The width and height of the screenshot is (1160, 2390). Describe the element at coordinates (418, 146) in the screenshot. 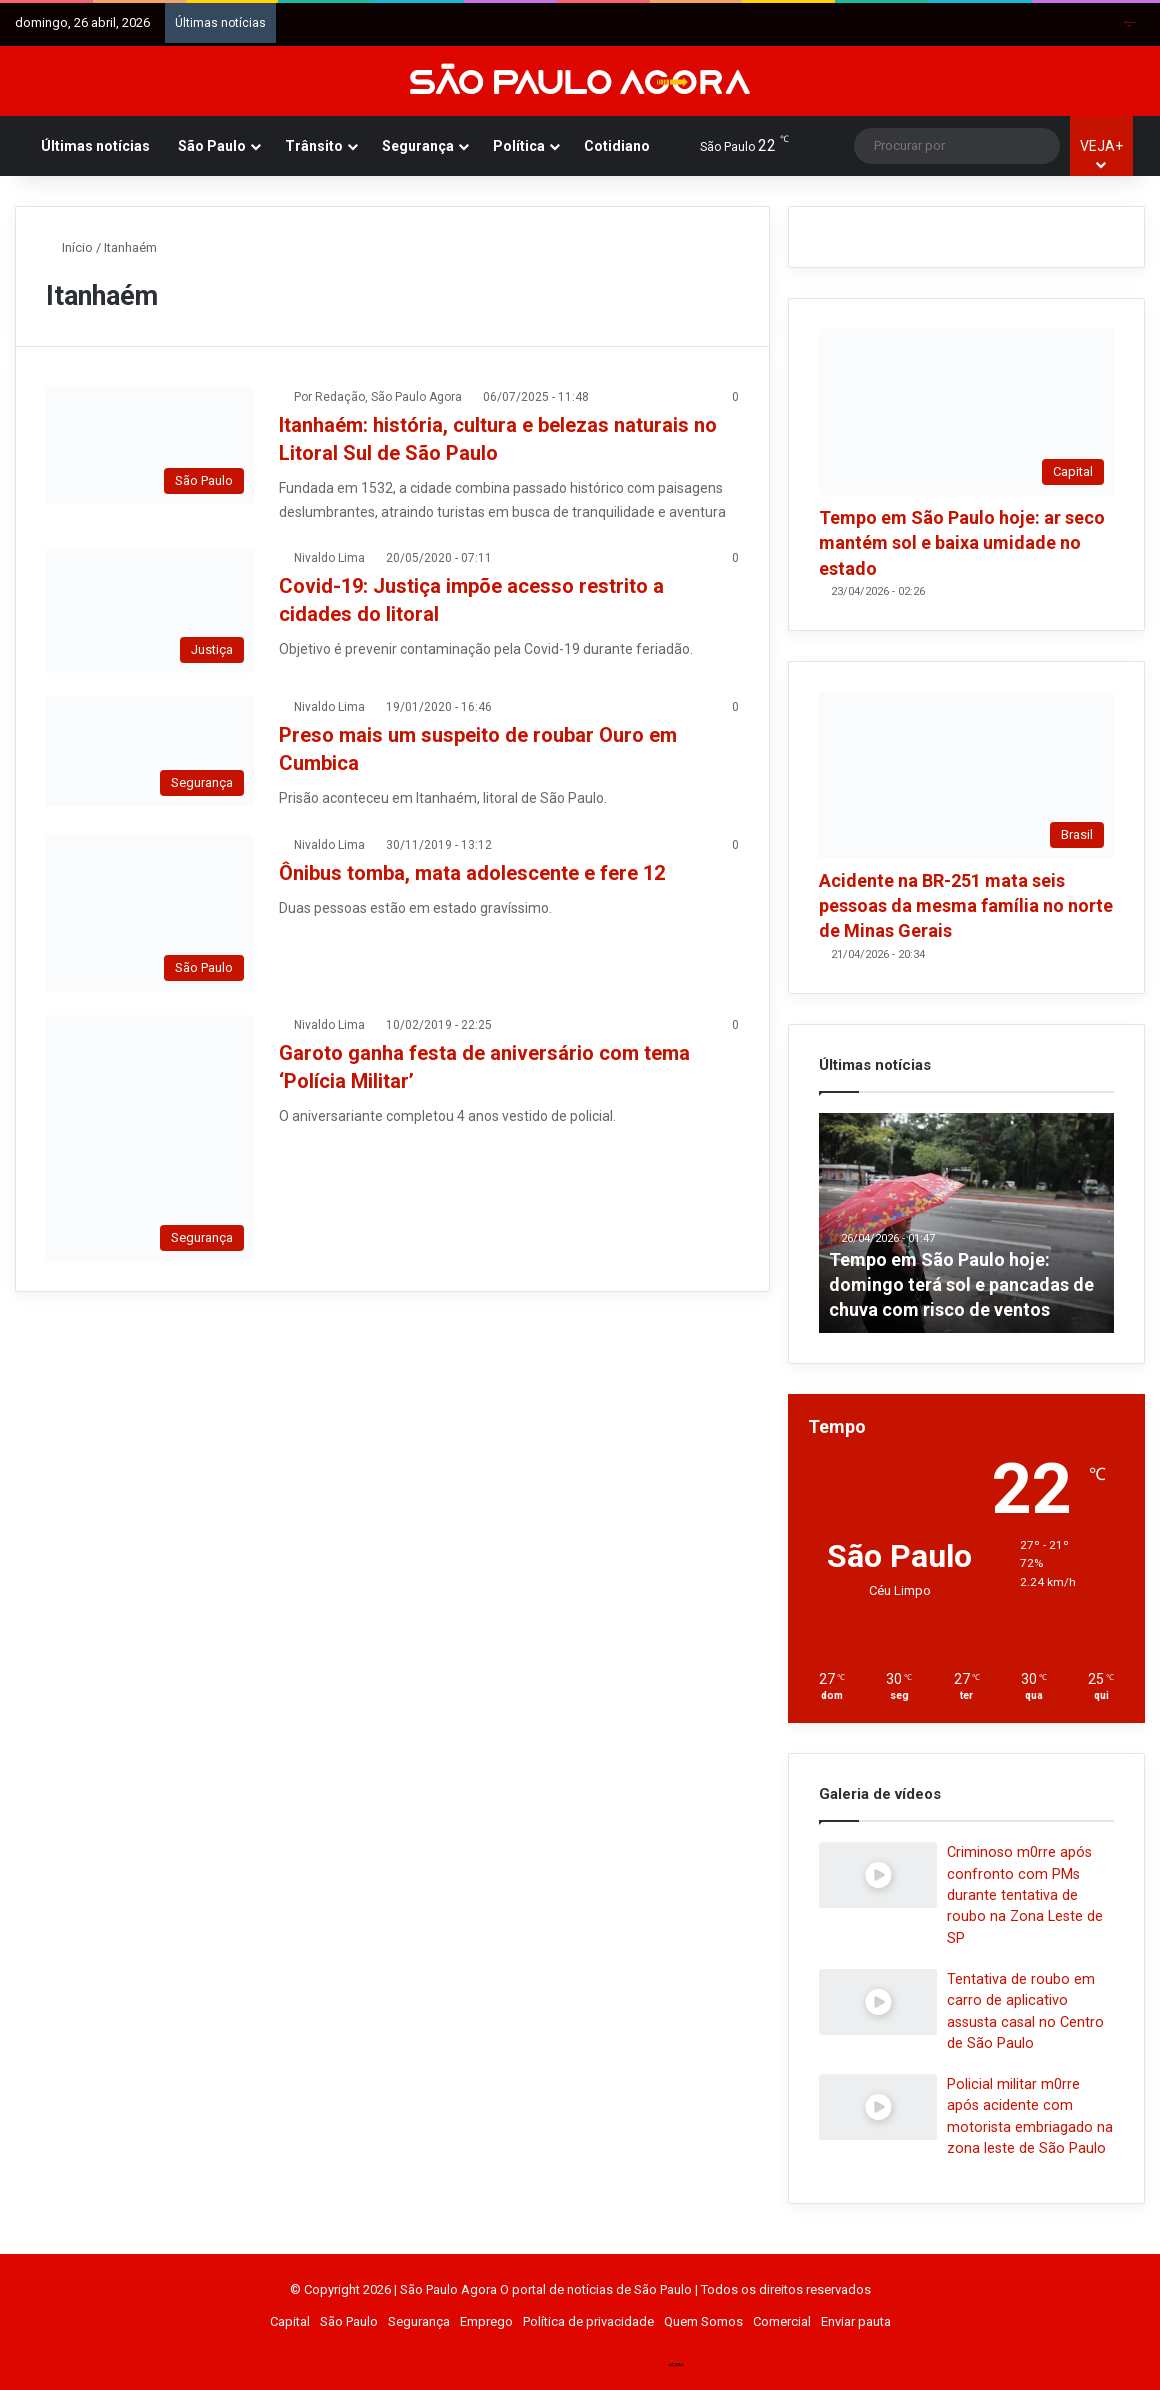

I see `Segurança` at that location.